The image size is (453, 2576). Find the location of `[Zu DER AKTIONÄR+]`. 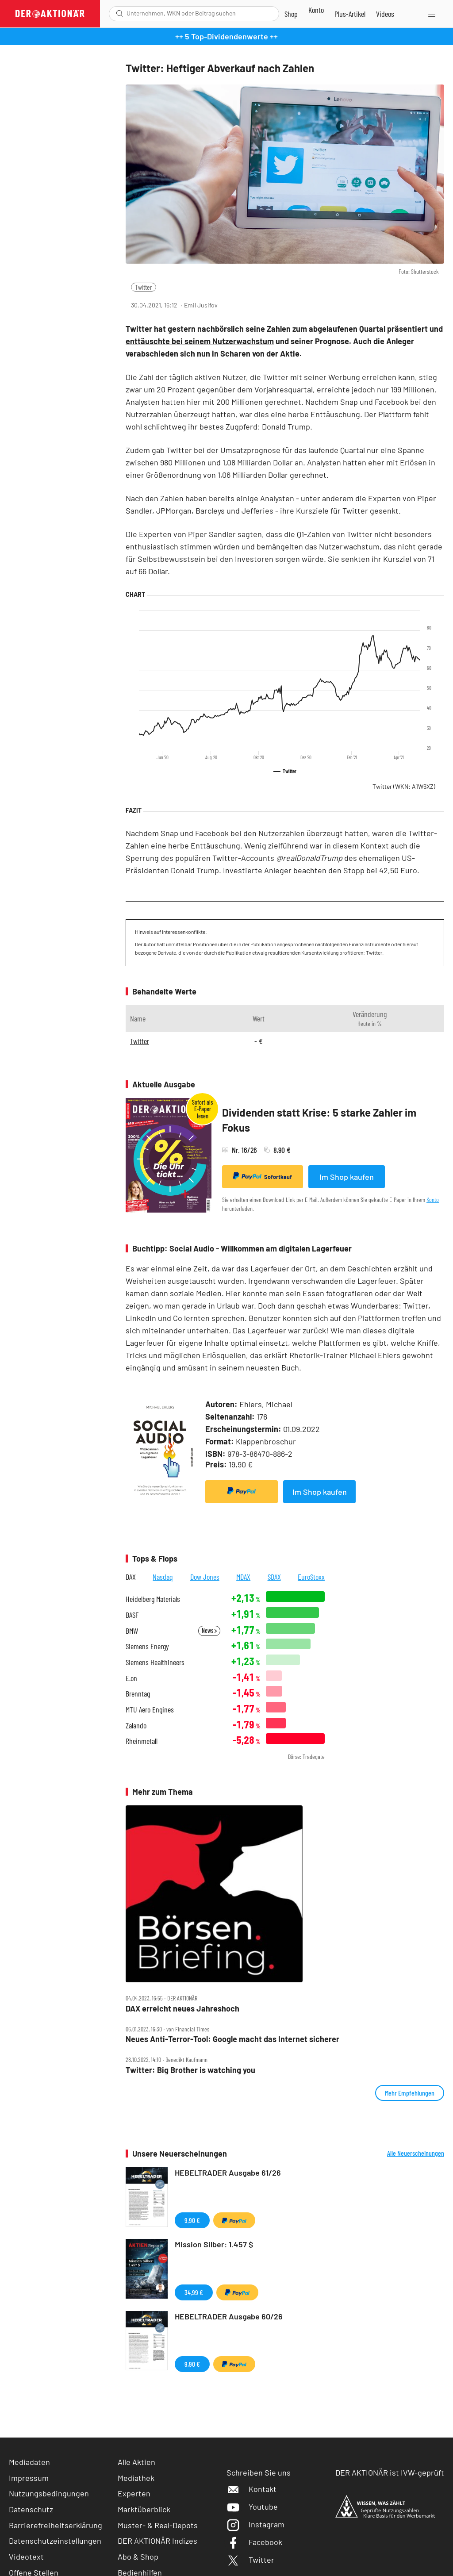

[Zu DER AKTIONÄR+] is located at coordinates (350, 13).